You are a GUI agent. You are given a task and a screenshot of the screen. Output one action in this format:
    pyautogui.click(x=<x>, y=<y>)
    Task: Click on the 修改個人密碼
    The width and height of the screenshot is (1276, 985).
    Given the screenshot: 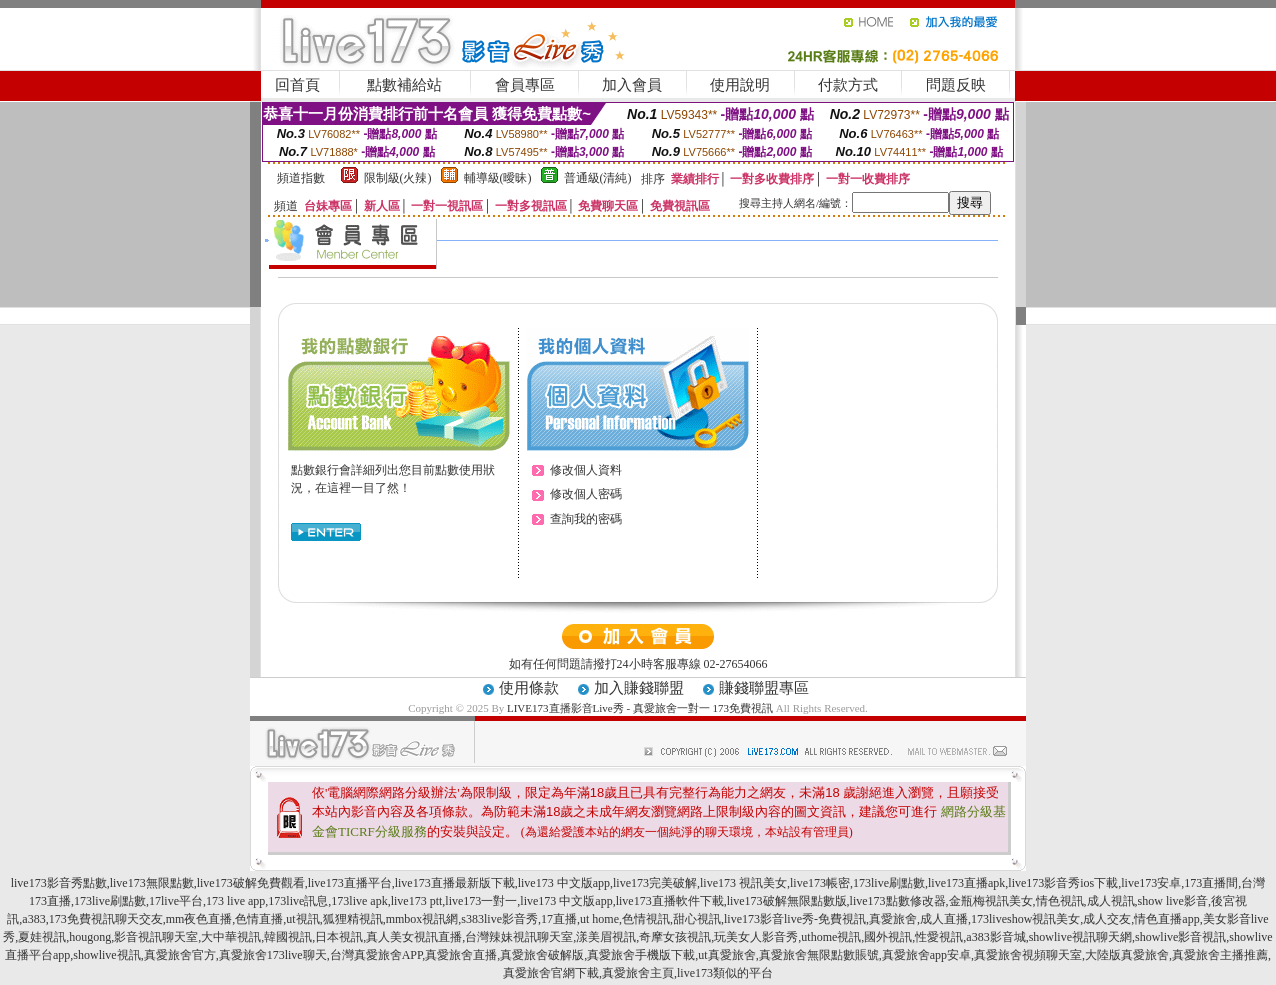 What is the action you would take?
    pyautogui.click(x=586, y=494)
    